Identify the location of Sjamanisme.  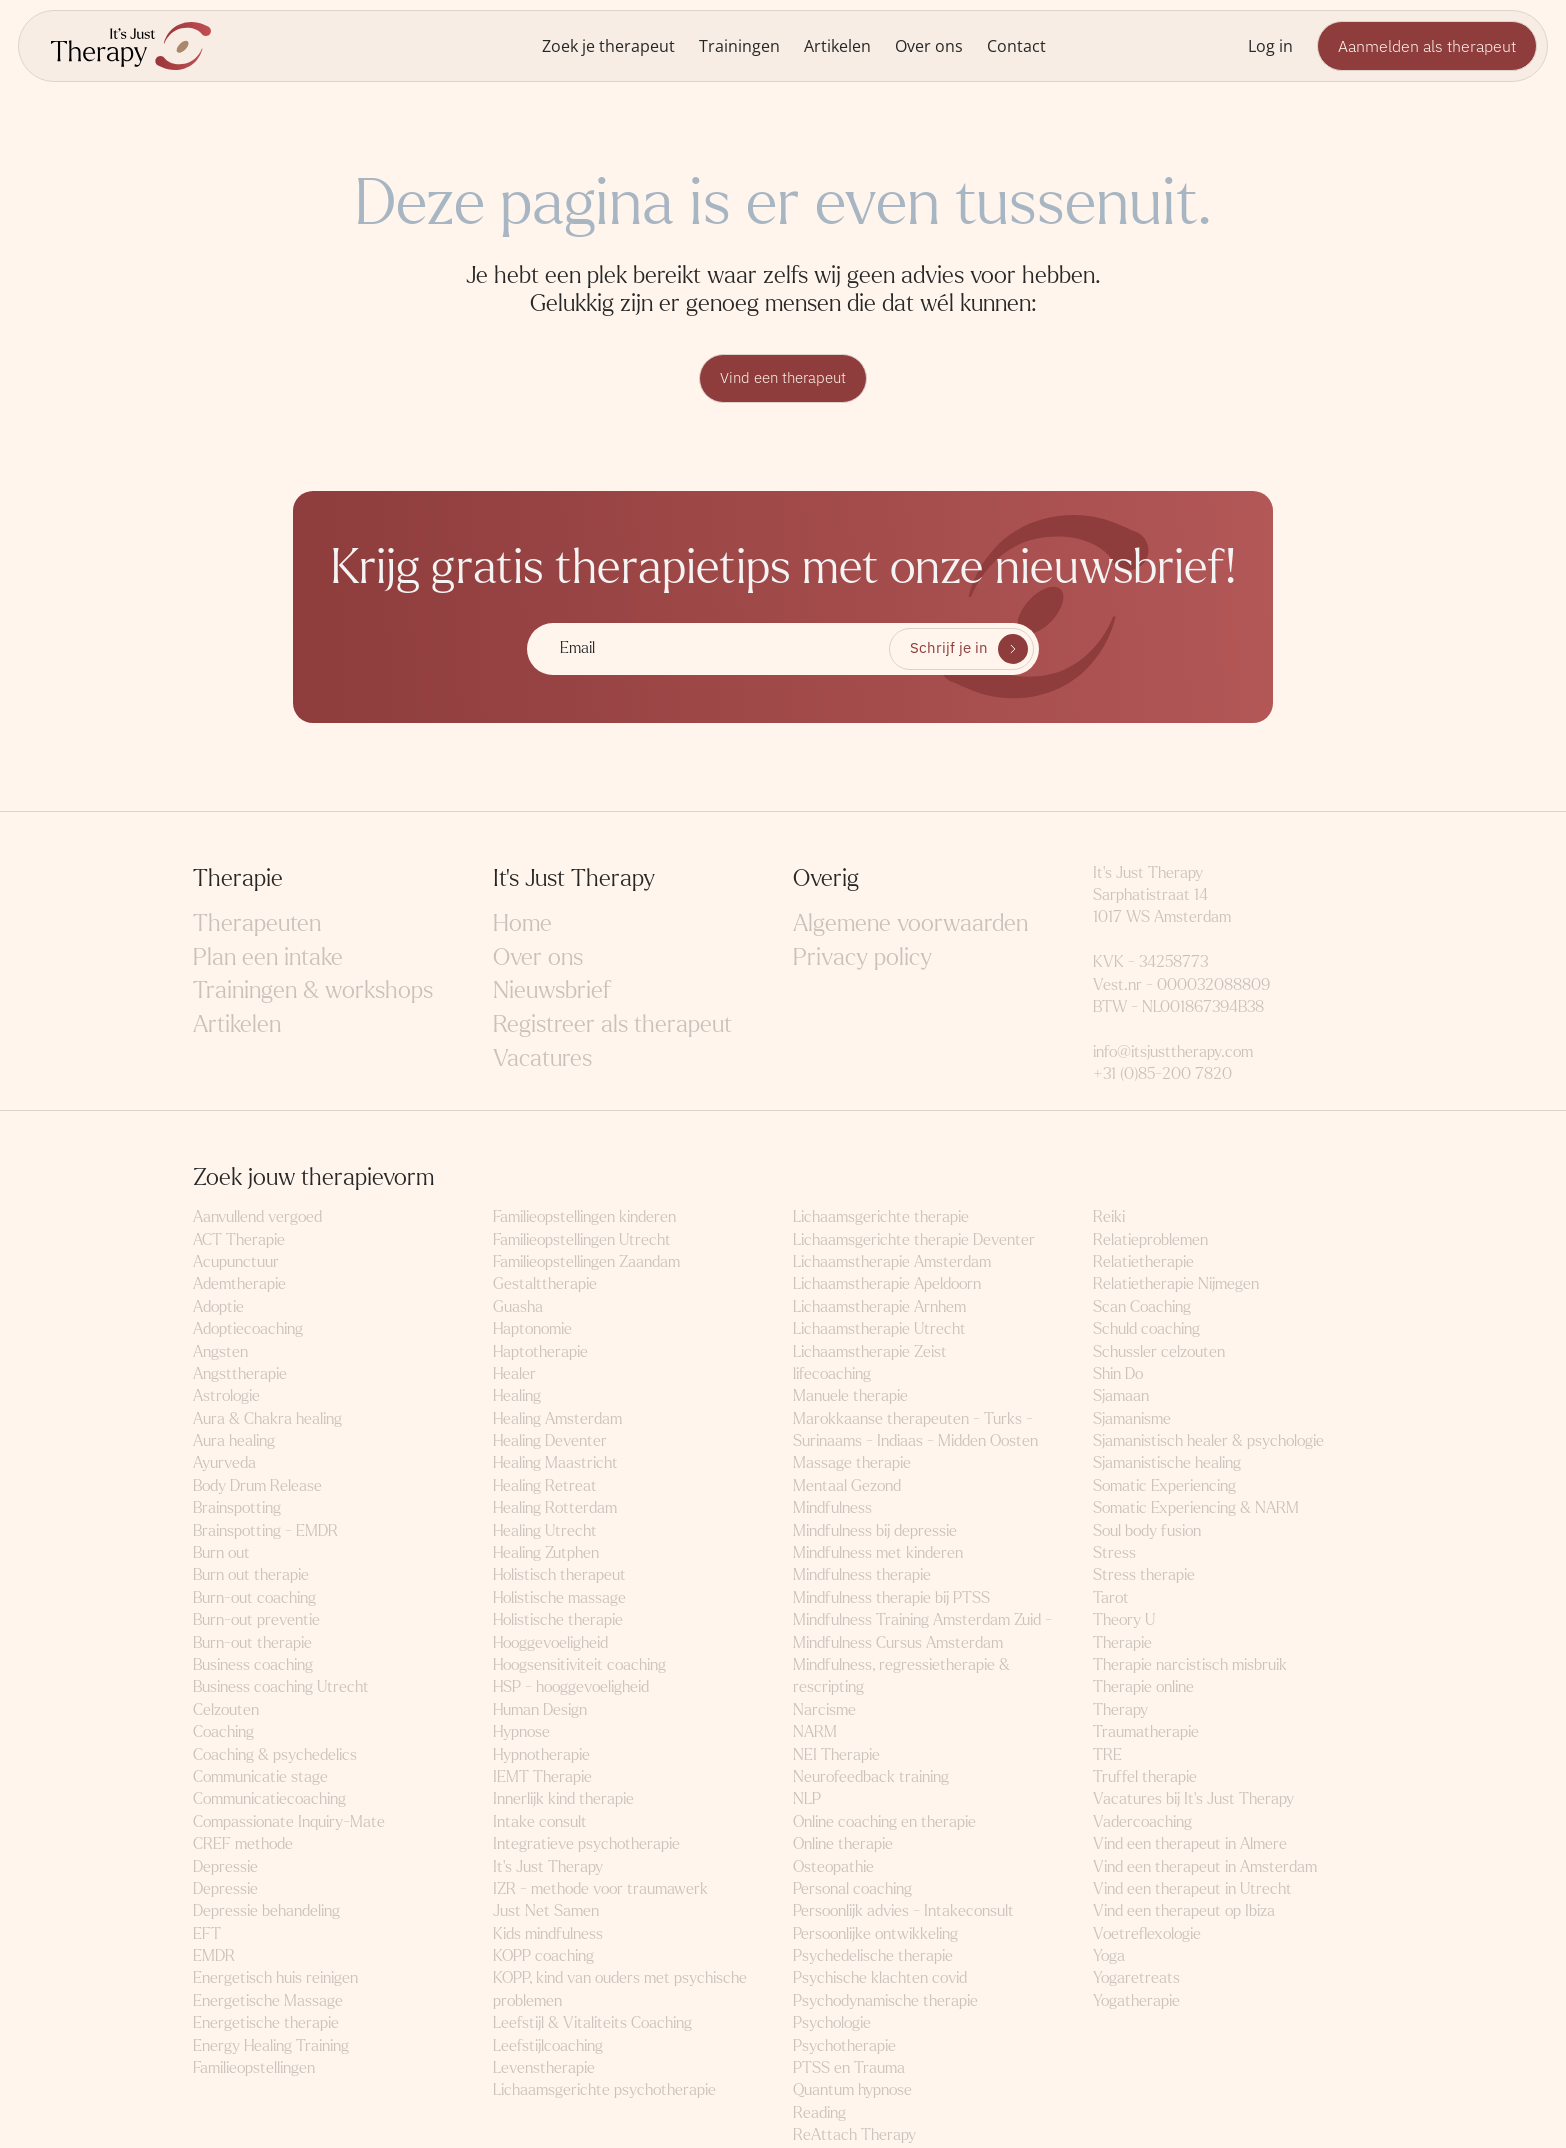
(1132, 1419).